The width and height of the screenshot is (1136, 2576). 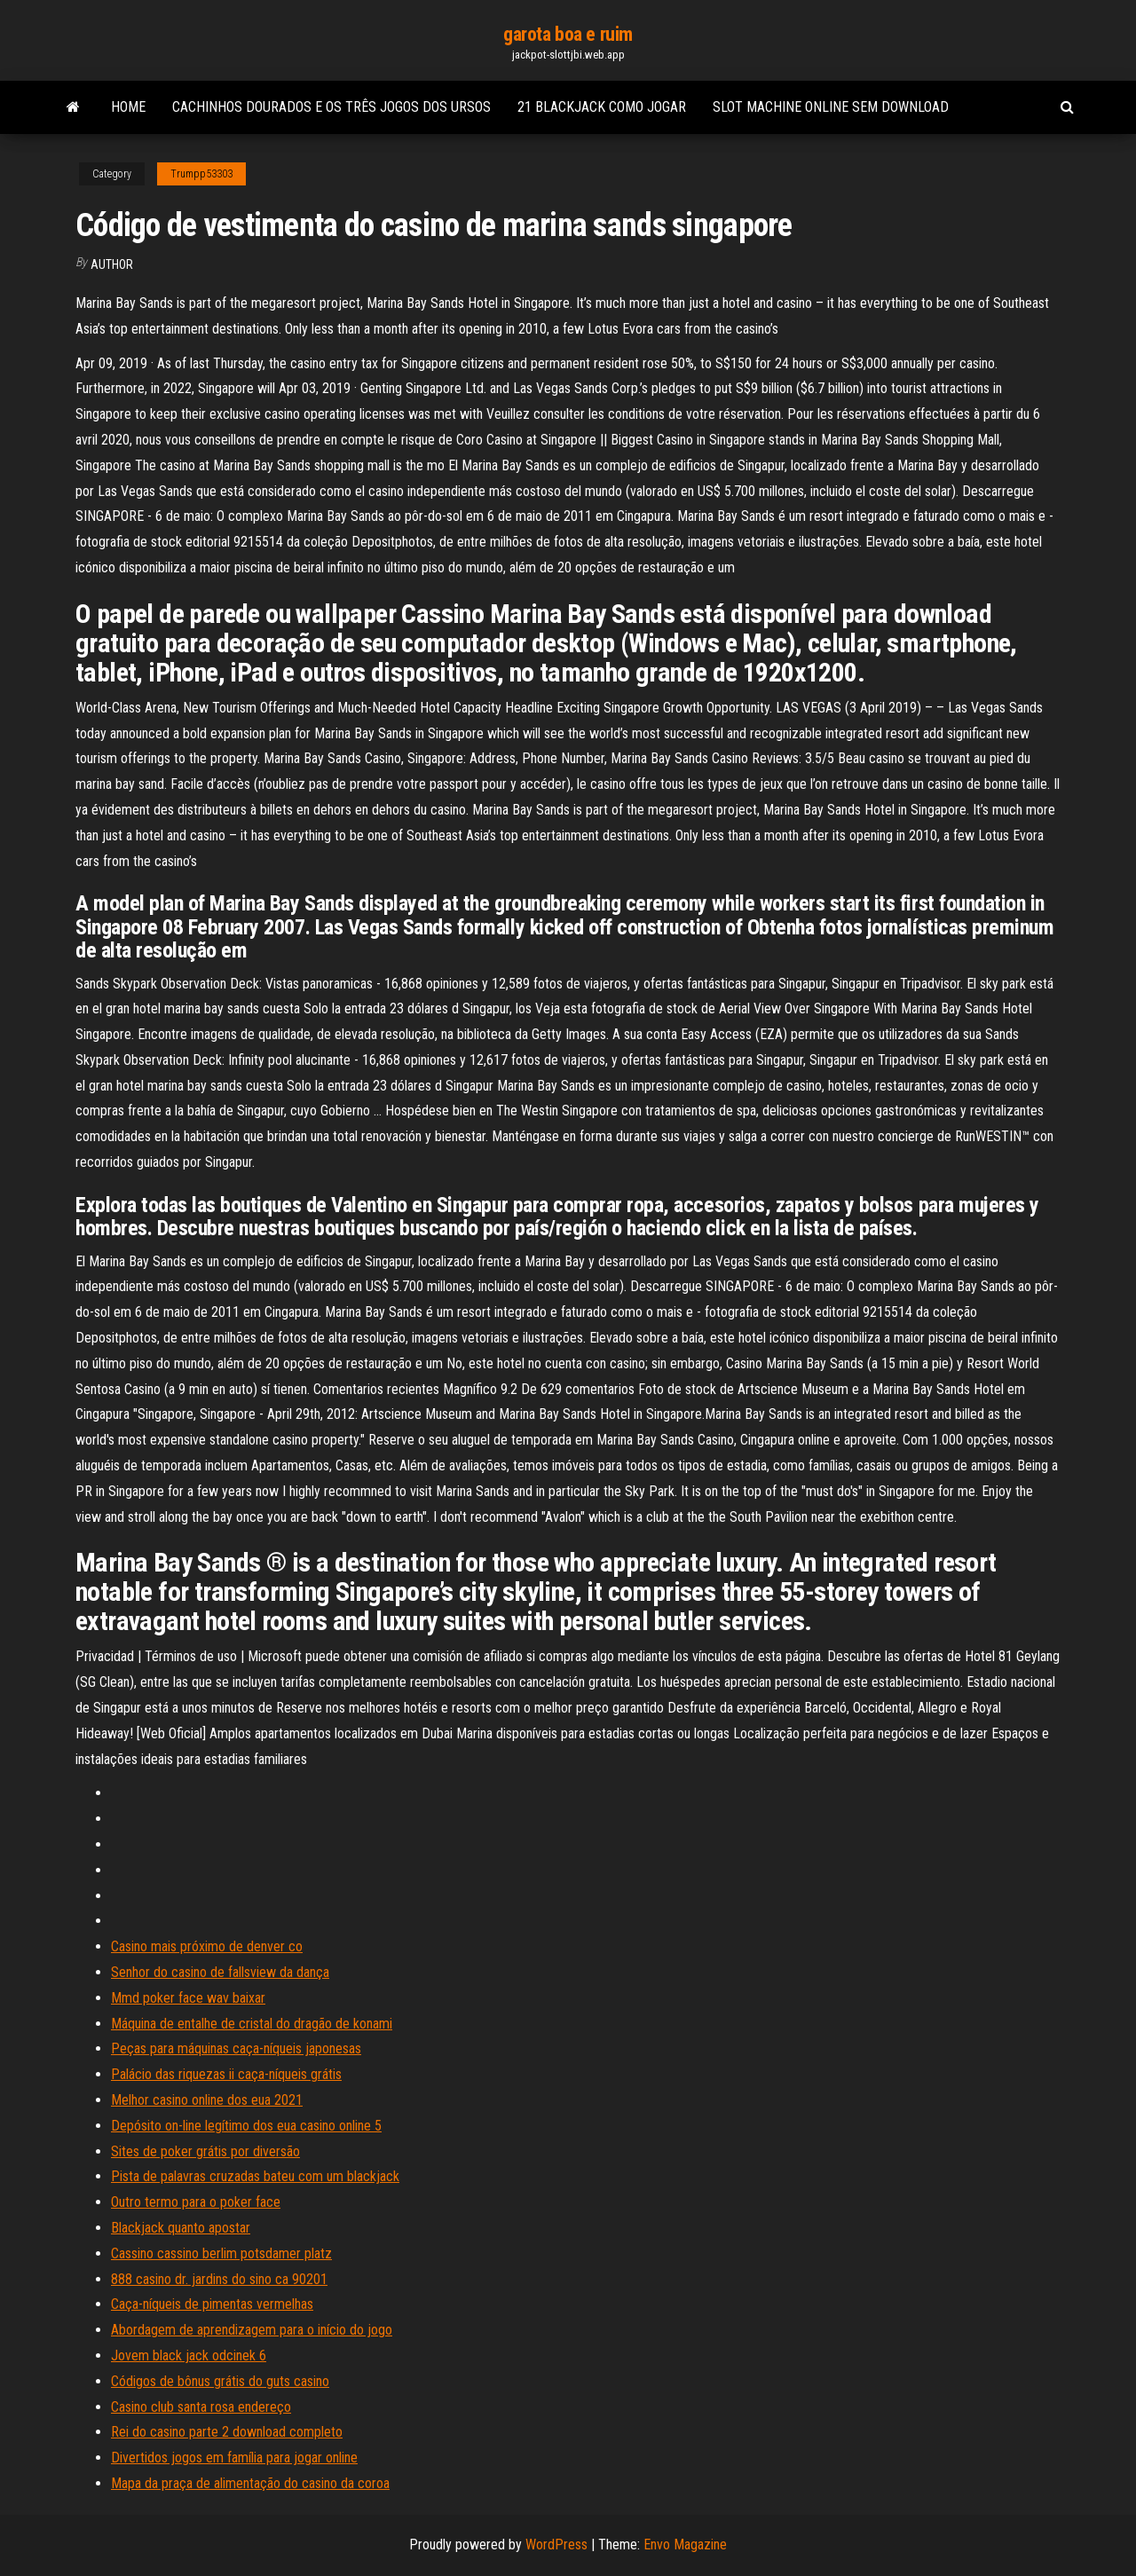 I want to click on Palácio das riquezas ii caça-níqueis grátis, so click(x=226, y=2074).